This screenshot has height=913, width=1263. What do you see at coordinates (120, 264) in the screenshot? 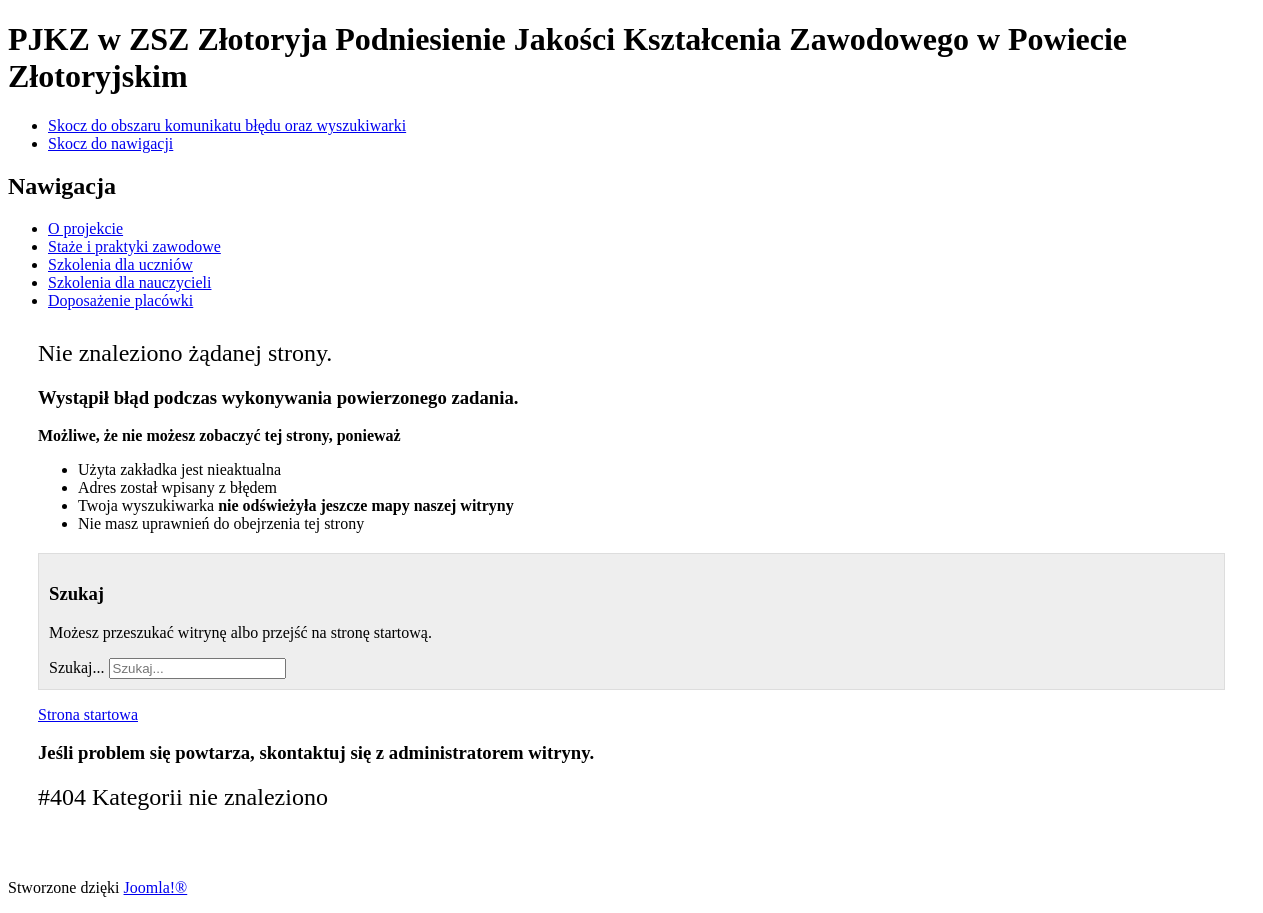
I see `Szkolenia dla uczniów` at bounding box center [120, 264].